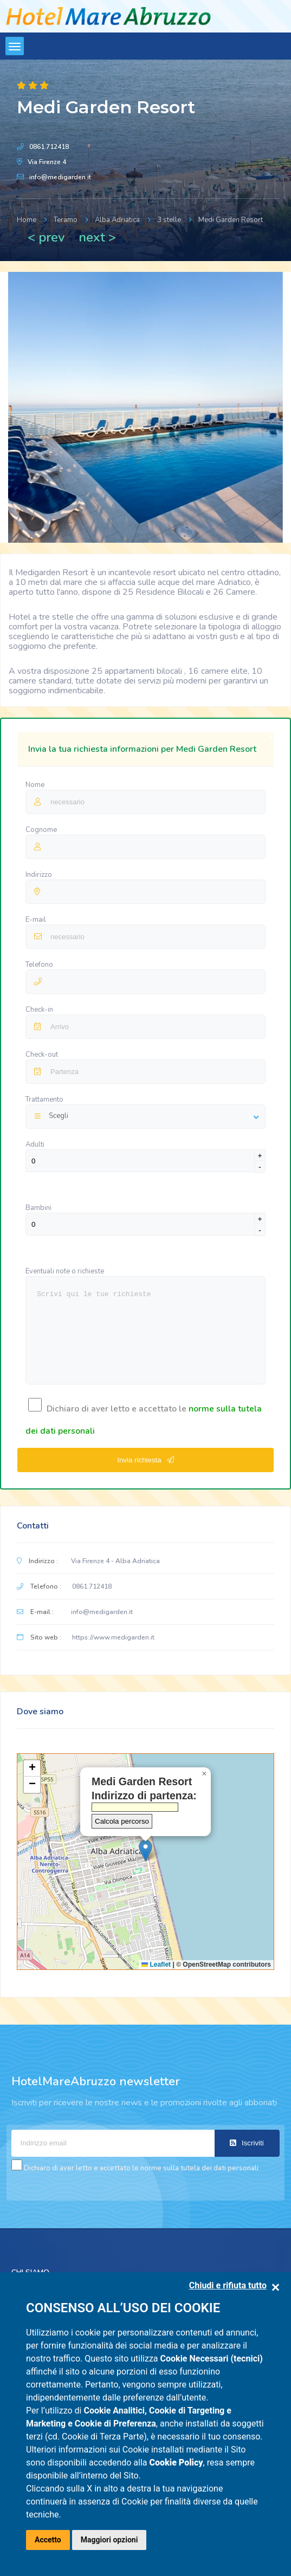 This screenshot has height=2576, width=291. I want to click on Trattamento, so click(44, 1099).